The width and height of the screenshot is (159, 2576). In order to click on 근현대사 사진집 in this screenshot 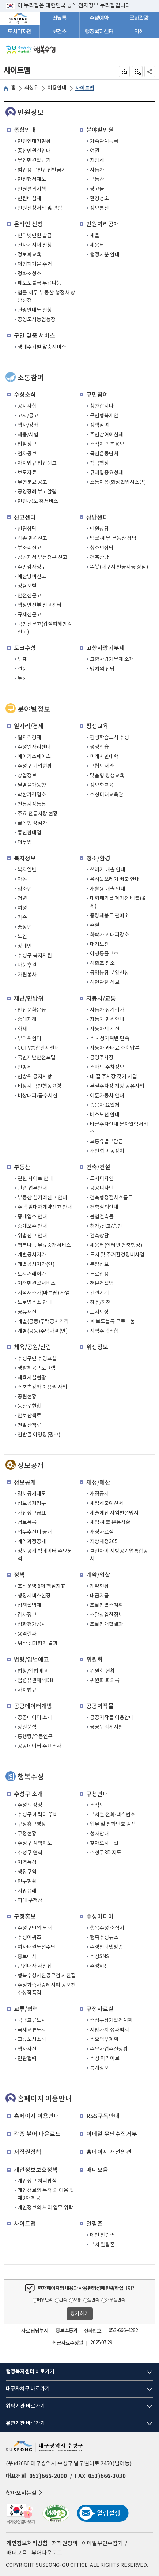, I will do `click(35, 1966)`.